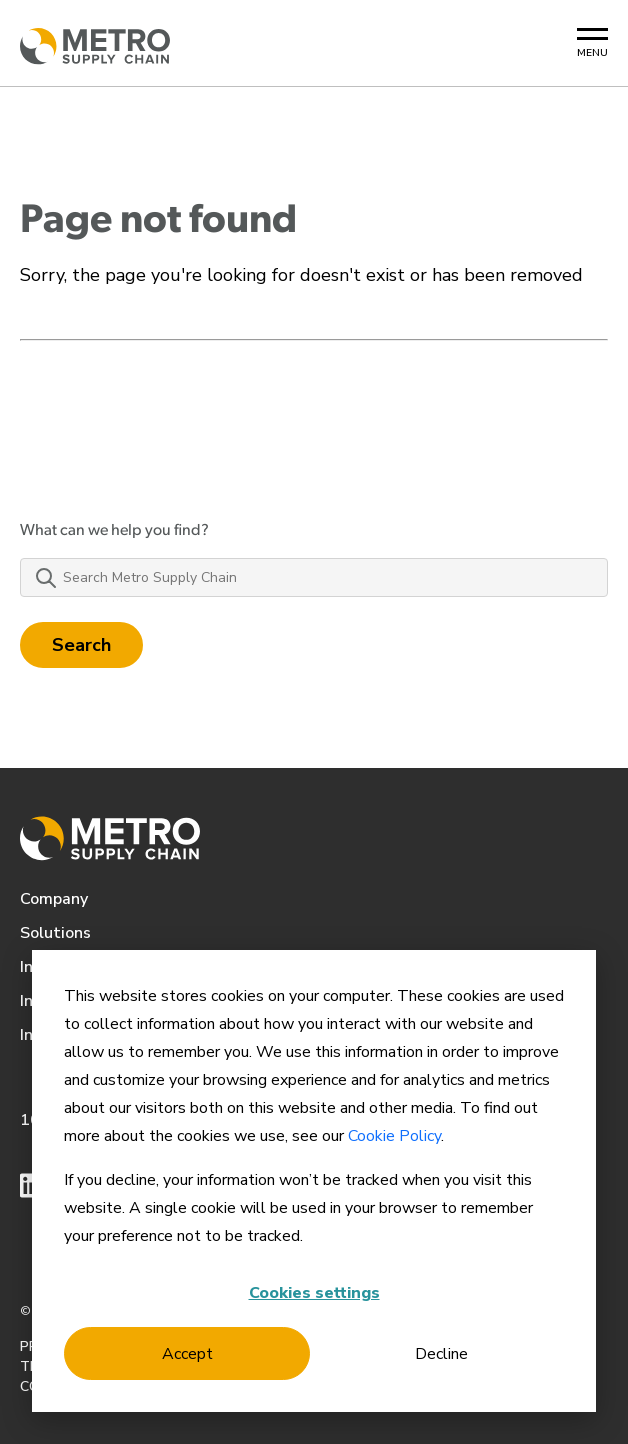  Describe the element at coordinates (441, 1354) in the screenshot. I see `Decline` at that location.